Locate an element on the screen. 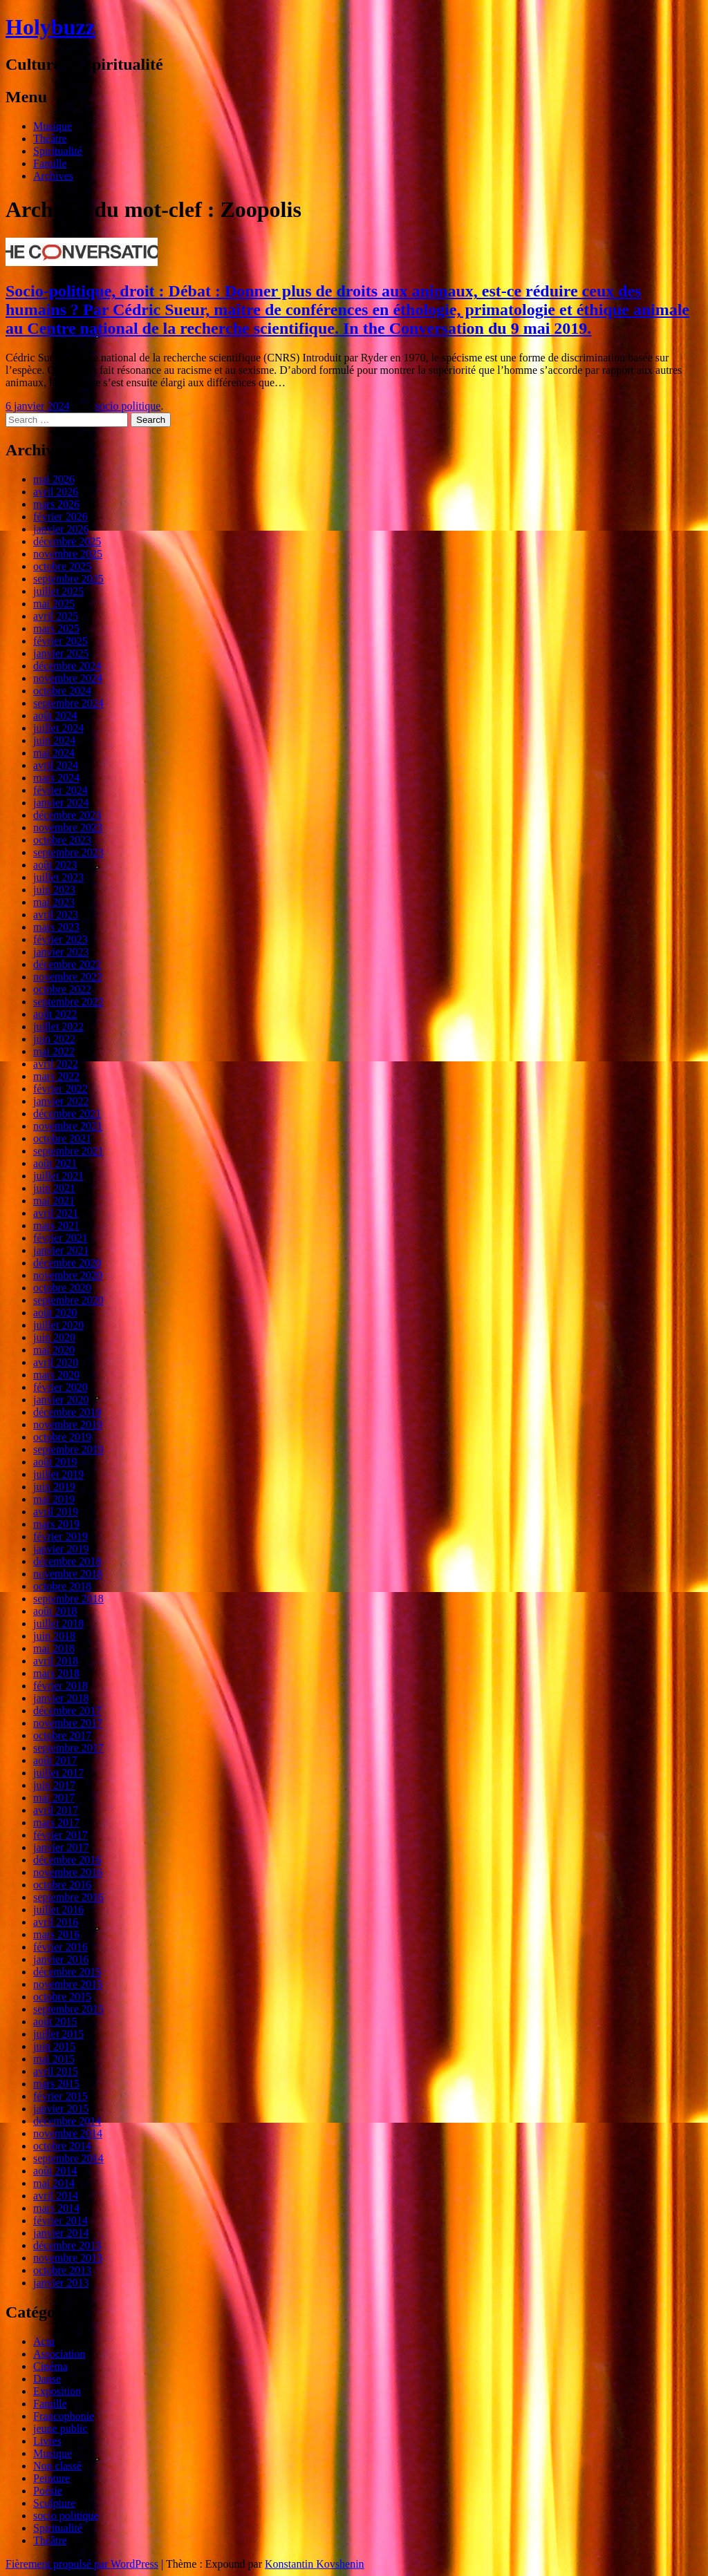  août 2022 is located at coordinates (55, 1014).